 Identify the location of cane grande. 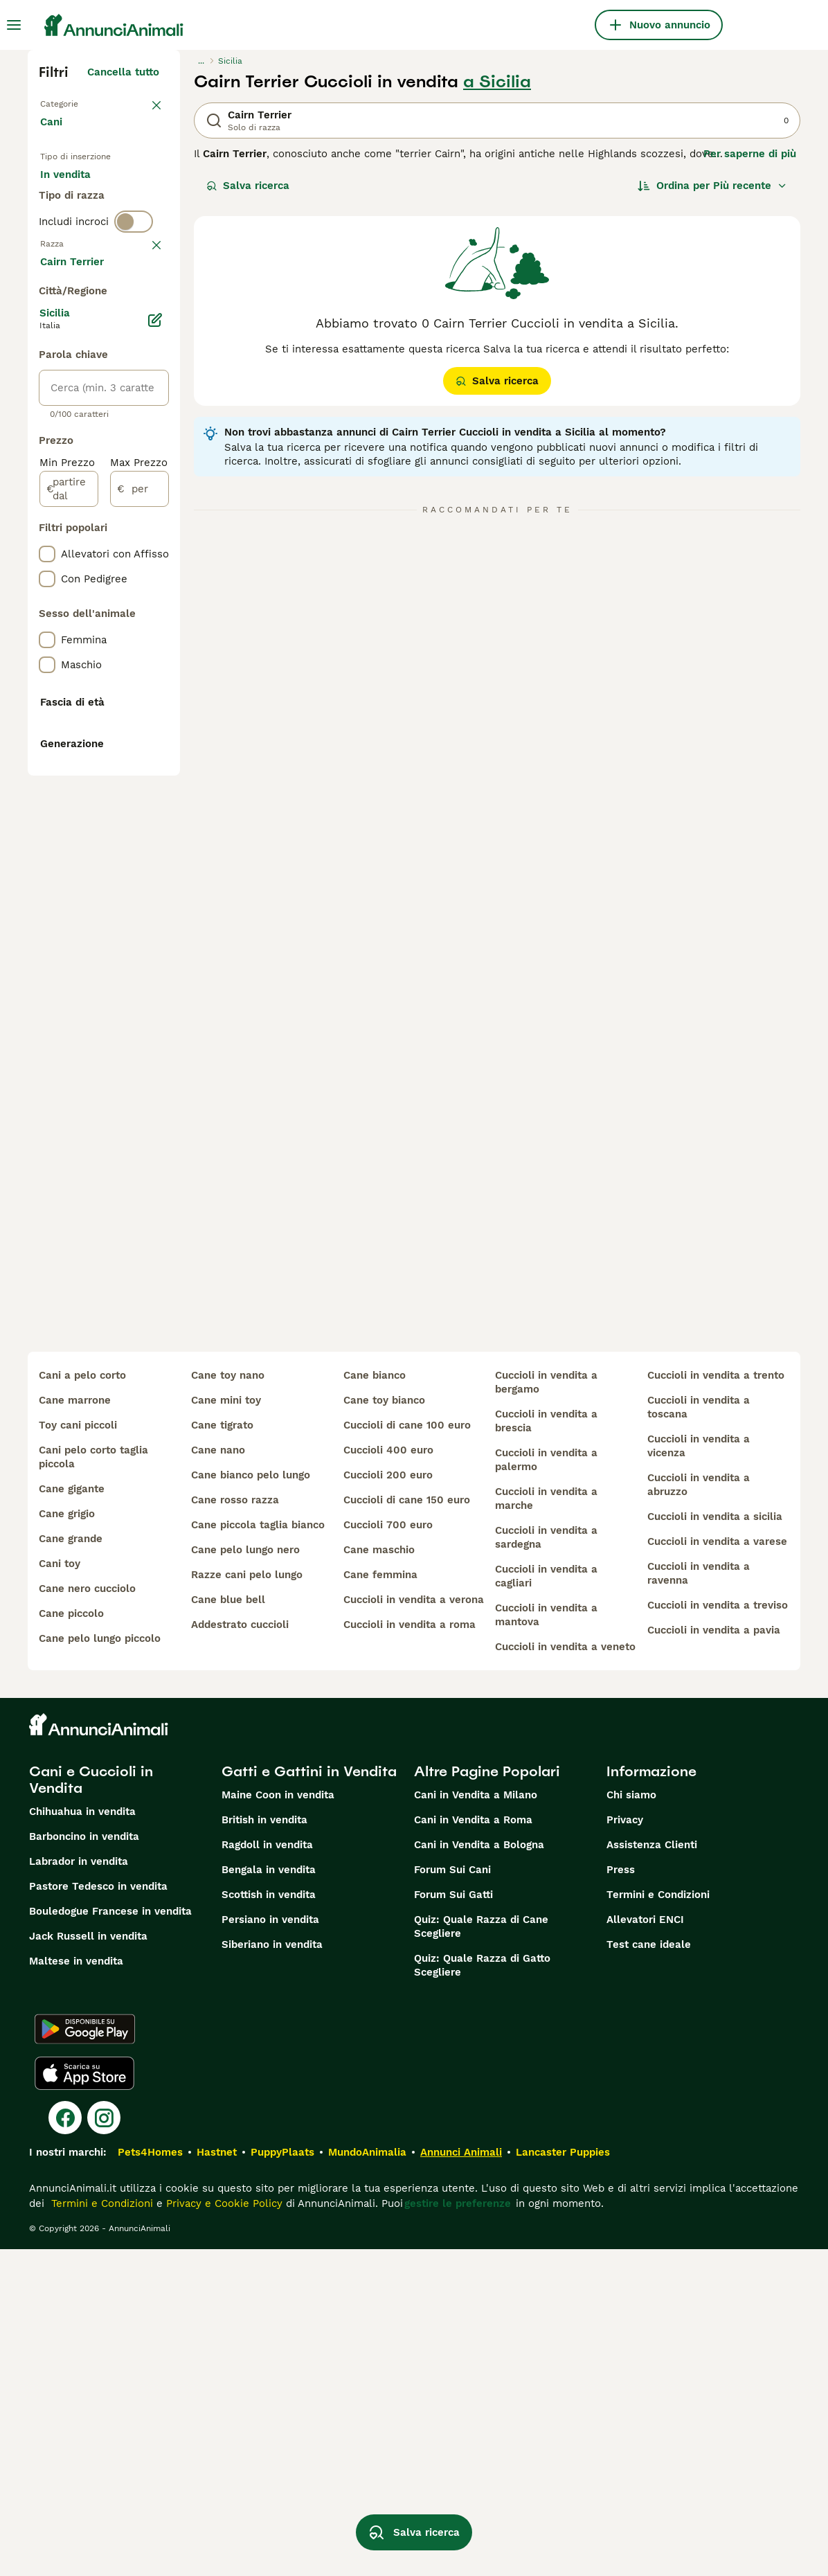
(70, 1865).